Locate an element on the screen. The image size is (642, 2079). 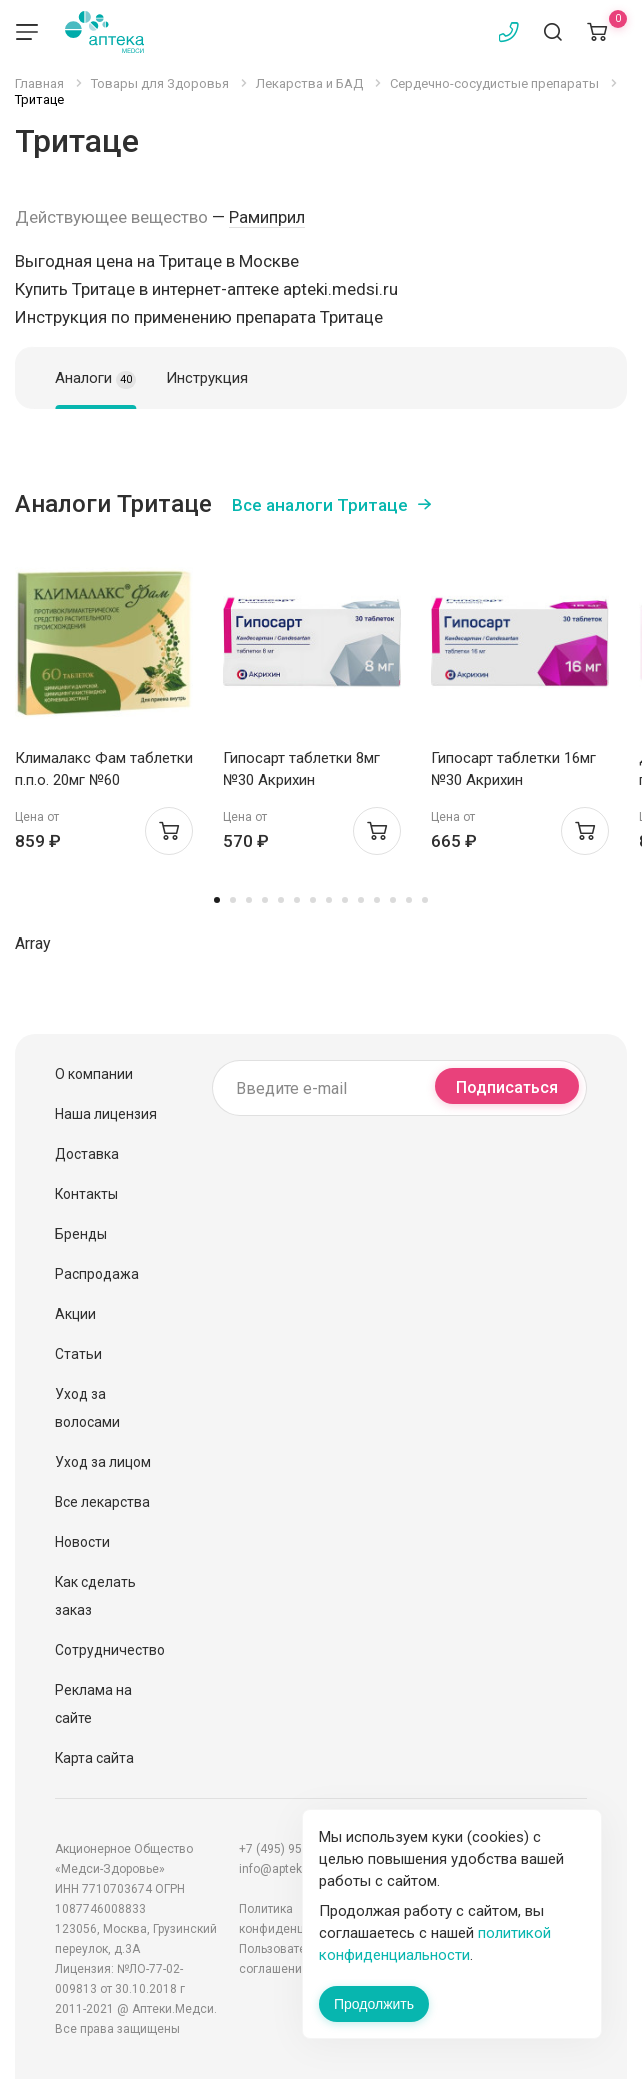
Все лекарства is located at coordinates (102, 1502).